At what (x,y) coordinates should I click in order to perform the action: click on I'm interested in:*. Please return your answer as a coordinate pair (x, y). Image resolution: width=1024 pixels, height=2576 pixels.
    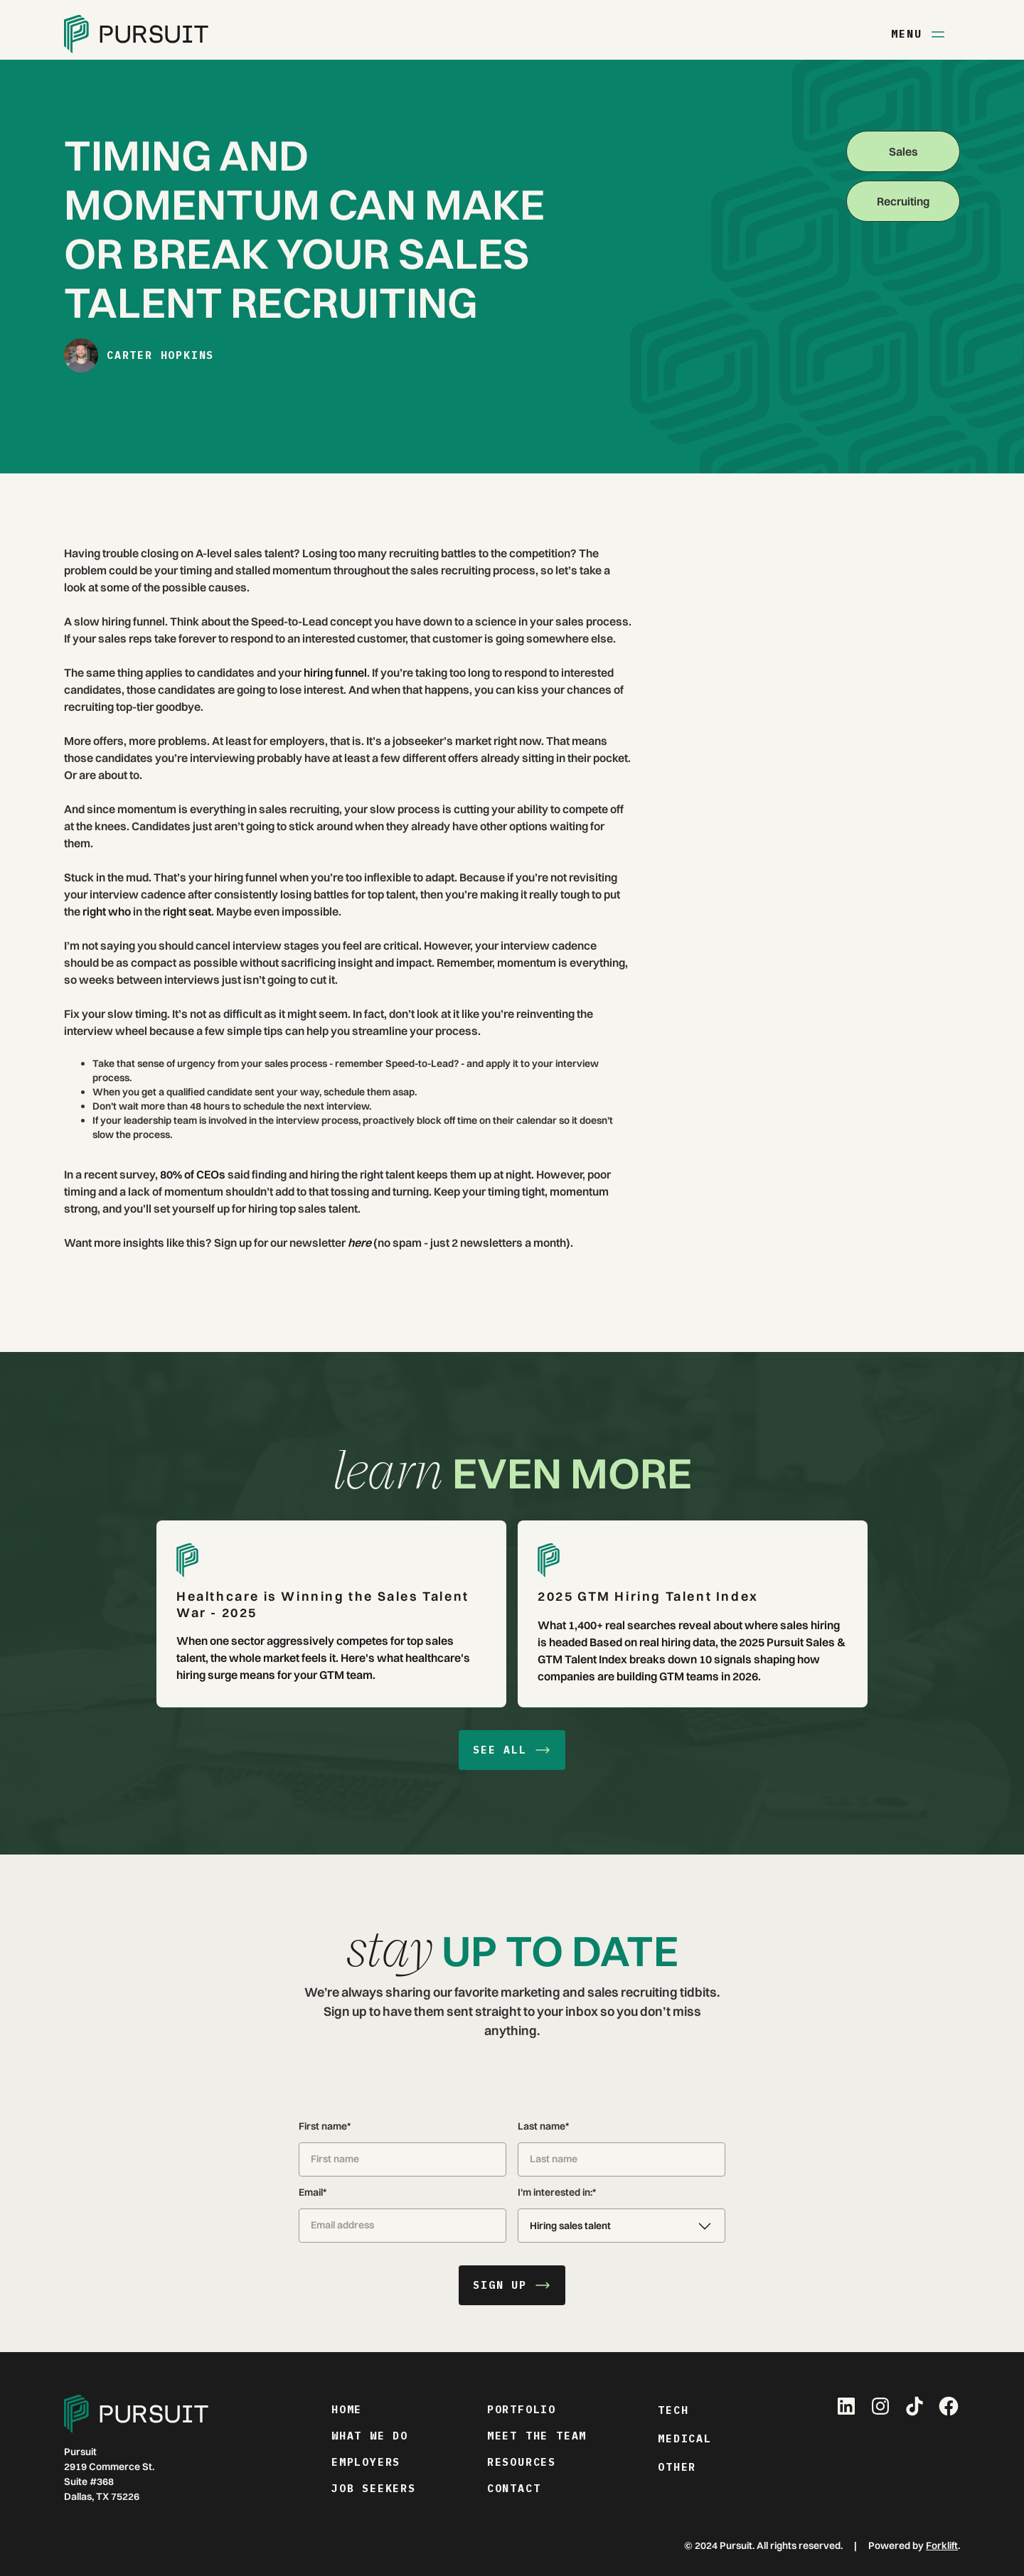
    Looking at the image, I should click on (557, 2192).